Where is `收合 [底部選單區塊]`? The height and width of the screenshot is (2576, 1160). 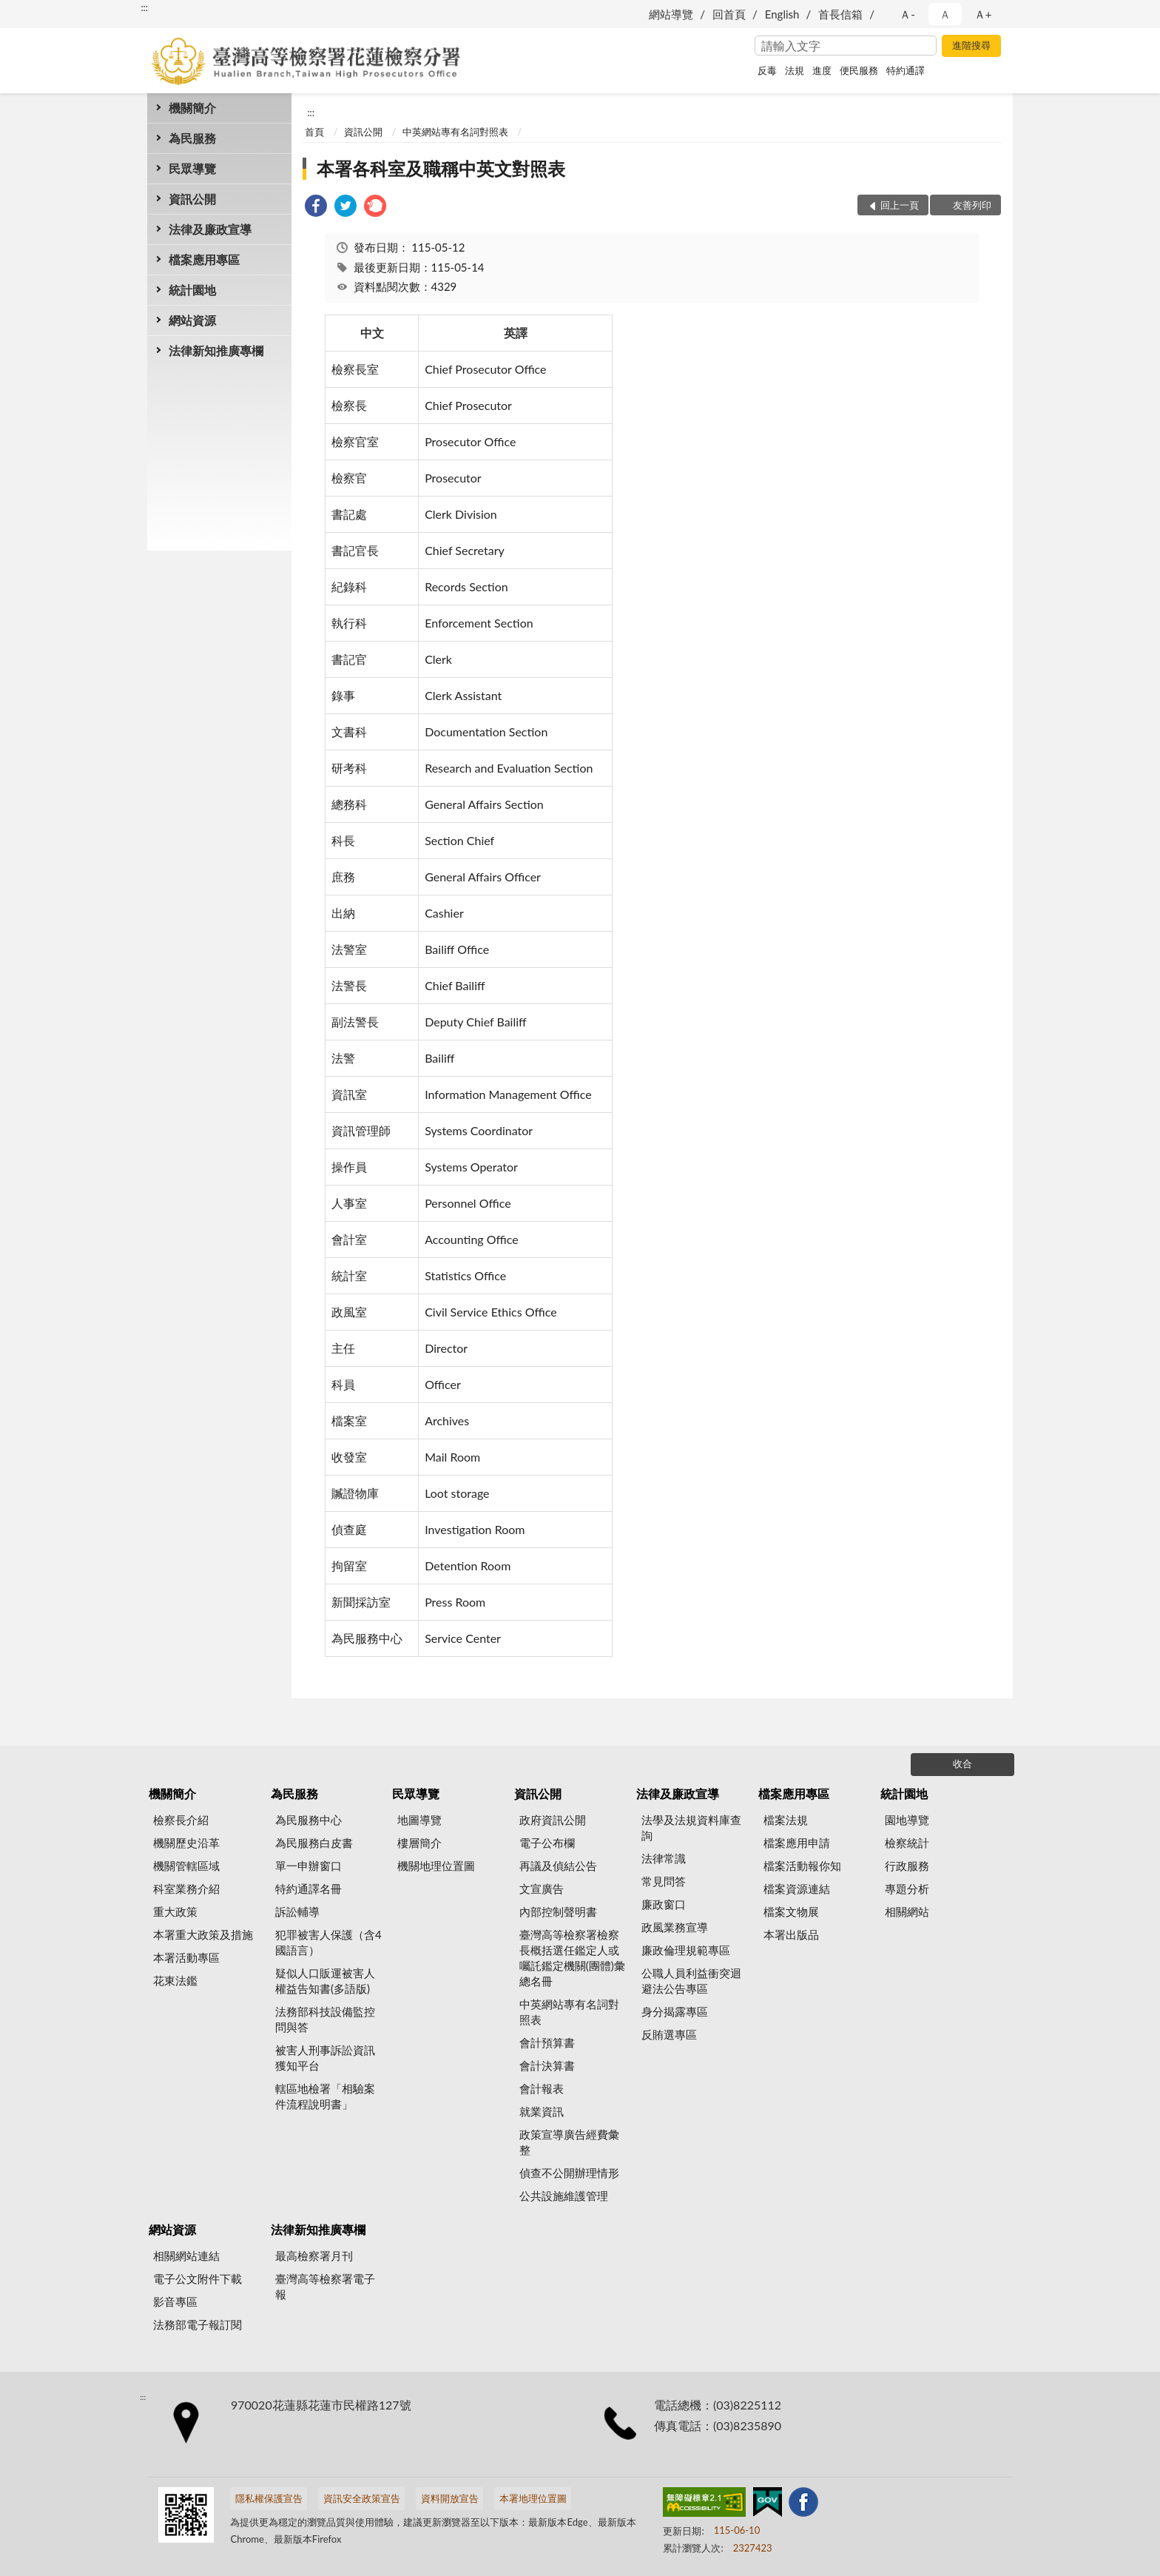
收合 [底部選單區塊] is located at coordinates (962, 1763).